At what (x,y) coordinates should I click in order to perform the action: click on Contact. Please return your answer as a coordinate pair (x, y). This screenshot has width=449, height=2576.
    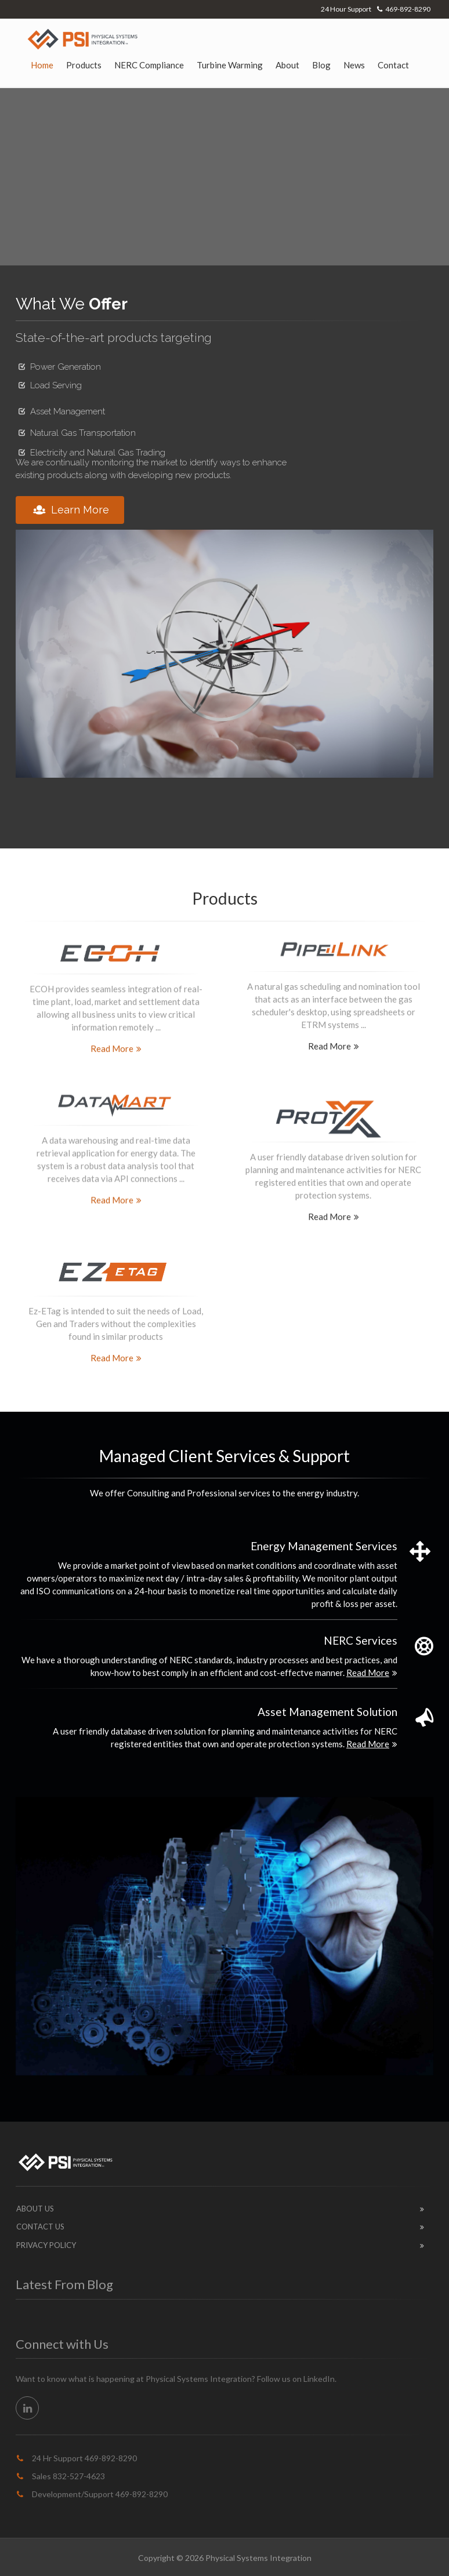
    Looking at the image, I should click on (393, 65).